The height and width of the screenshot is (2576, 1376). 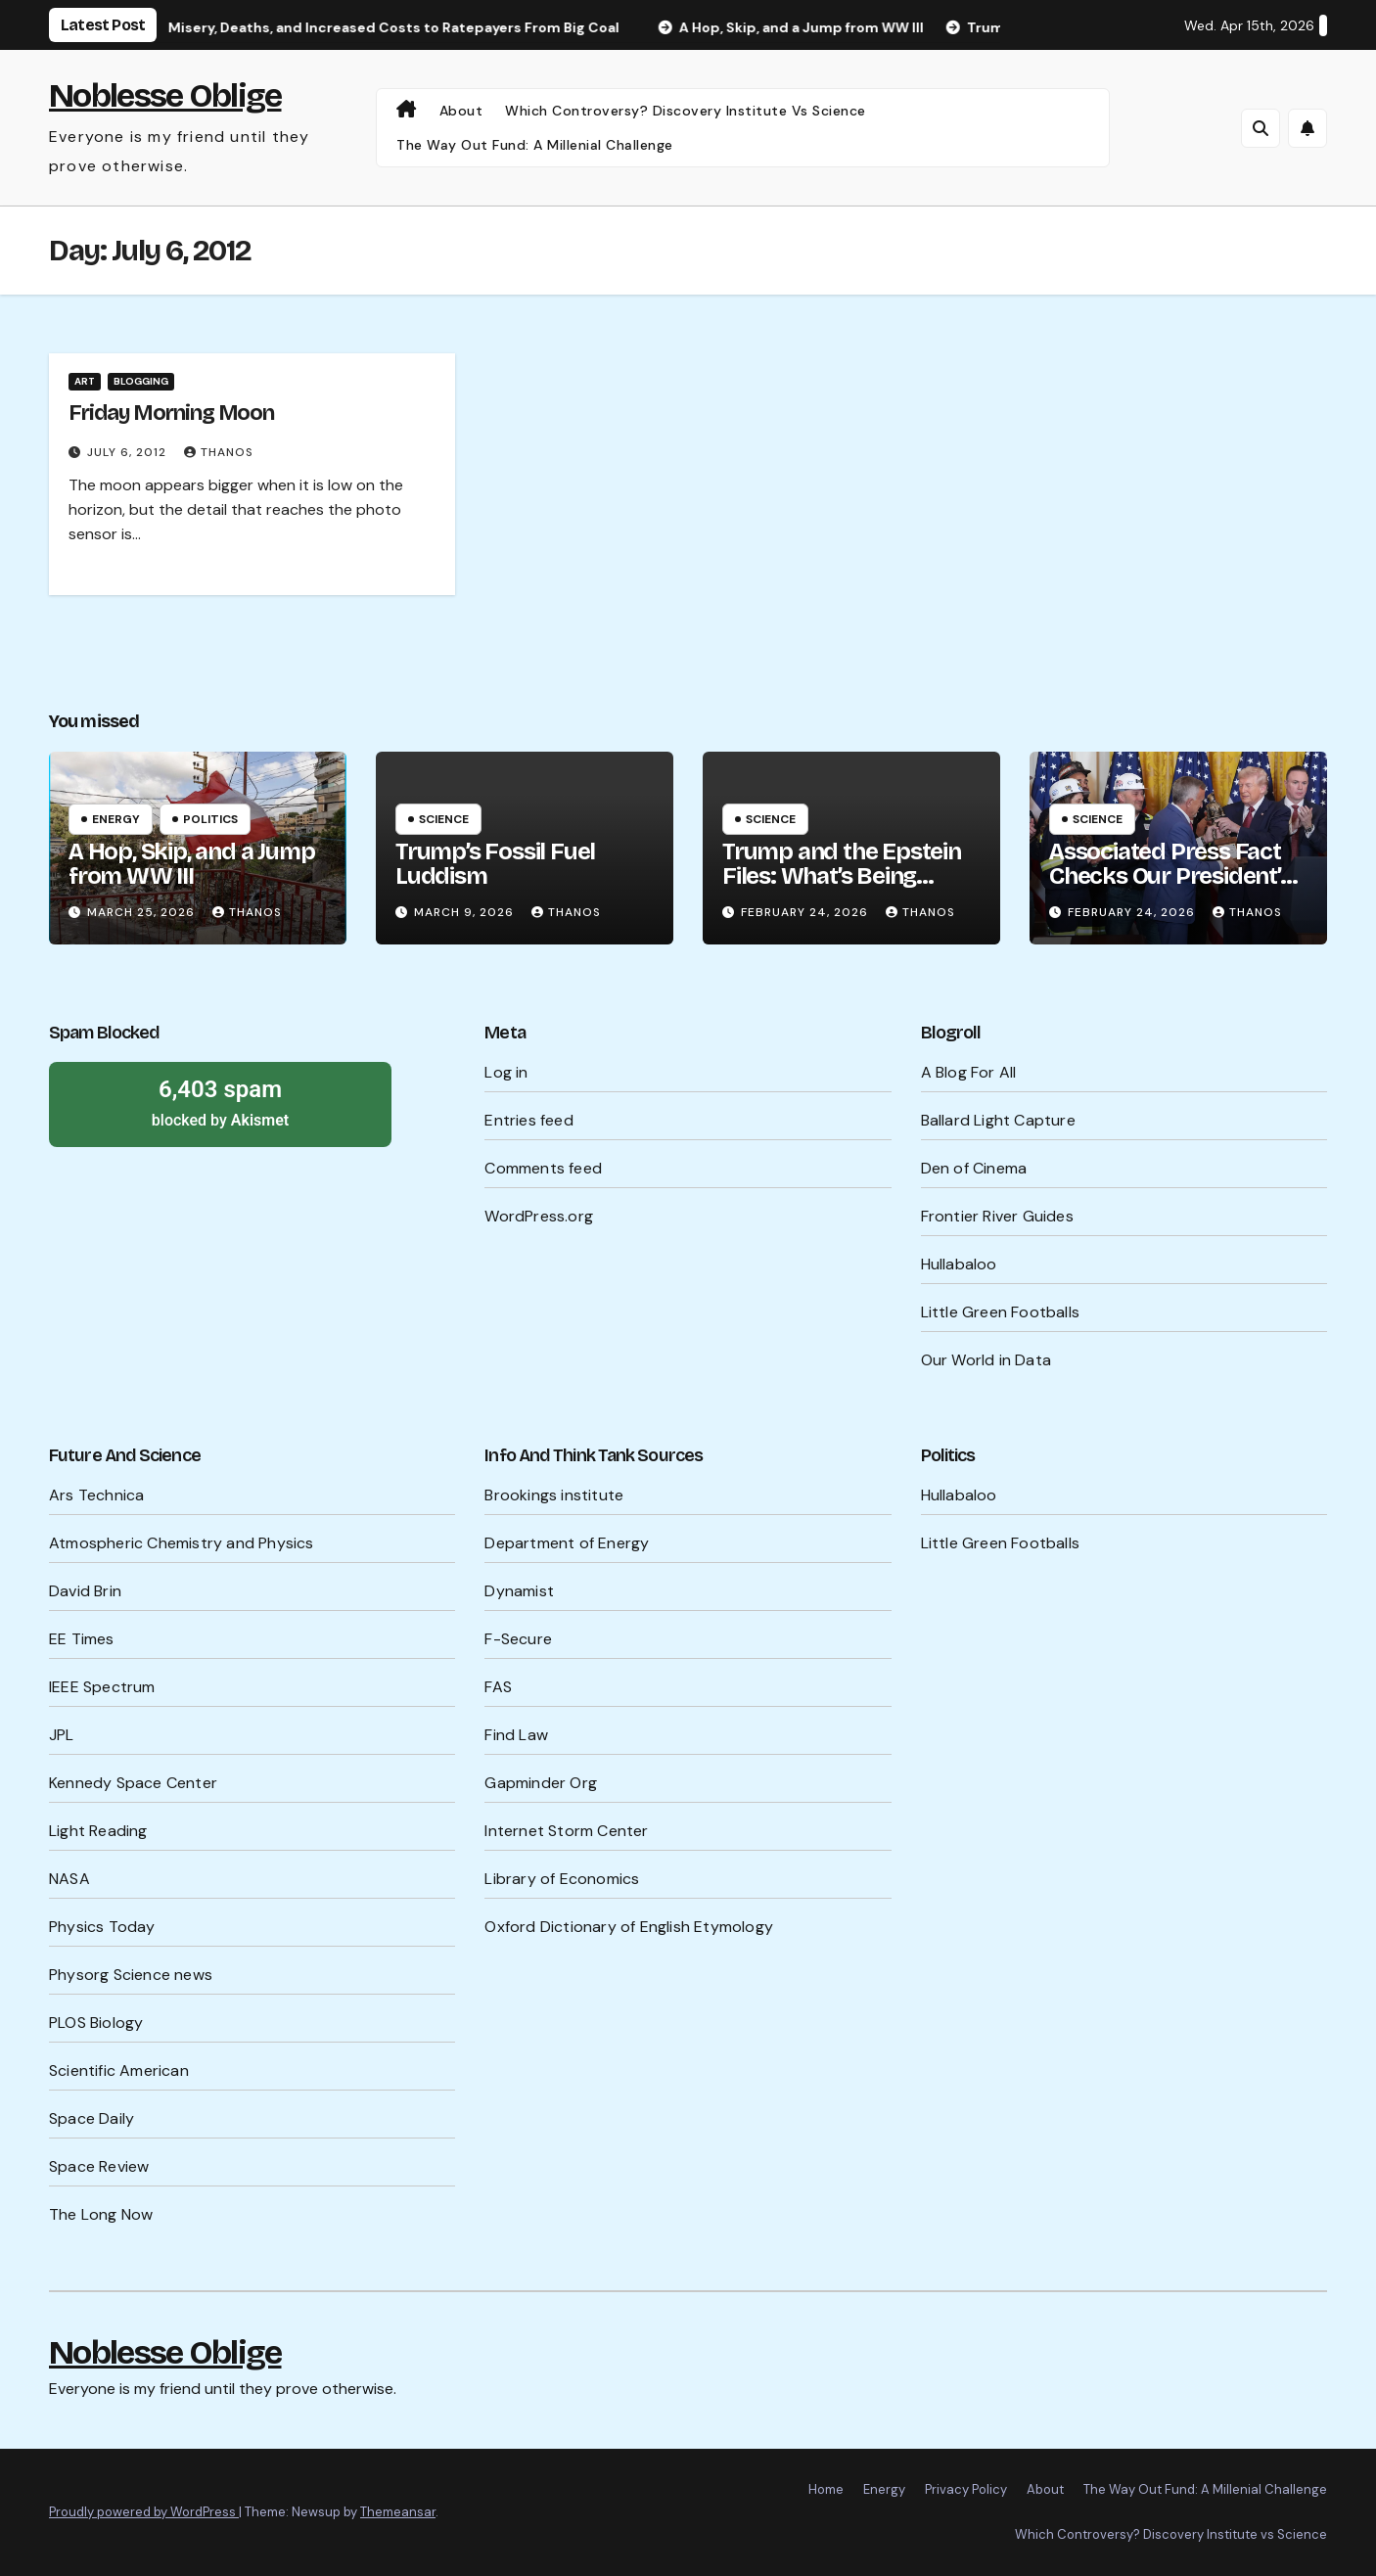 What do you see at coordinates (398, 2512) in the screenshot?
I see `Themeansar` at bounding box center [398, 2512].